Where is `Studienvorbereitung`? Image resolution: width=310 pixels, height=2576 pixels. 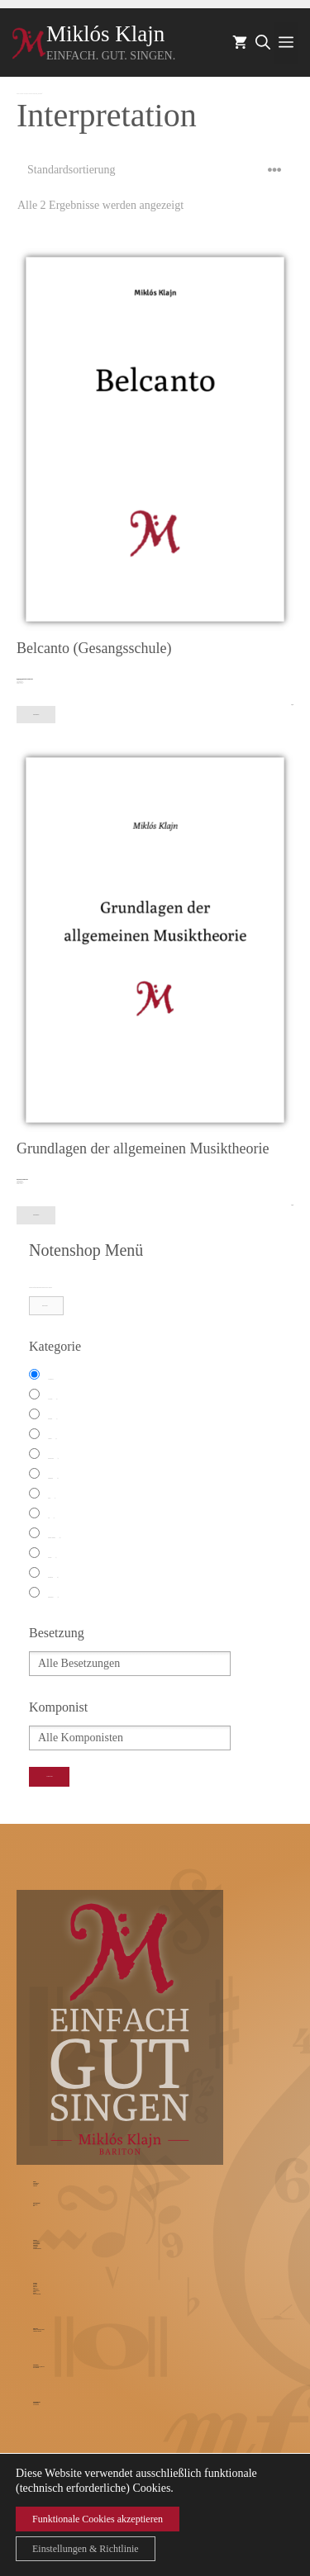 Studienvorbereitung is located at coordinates (36, 2243).